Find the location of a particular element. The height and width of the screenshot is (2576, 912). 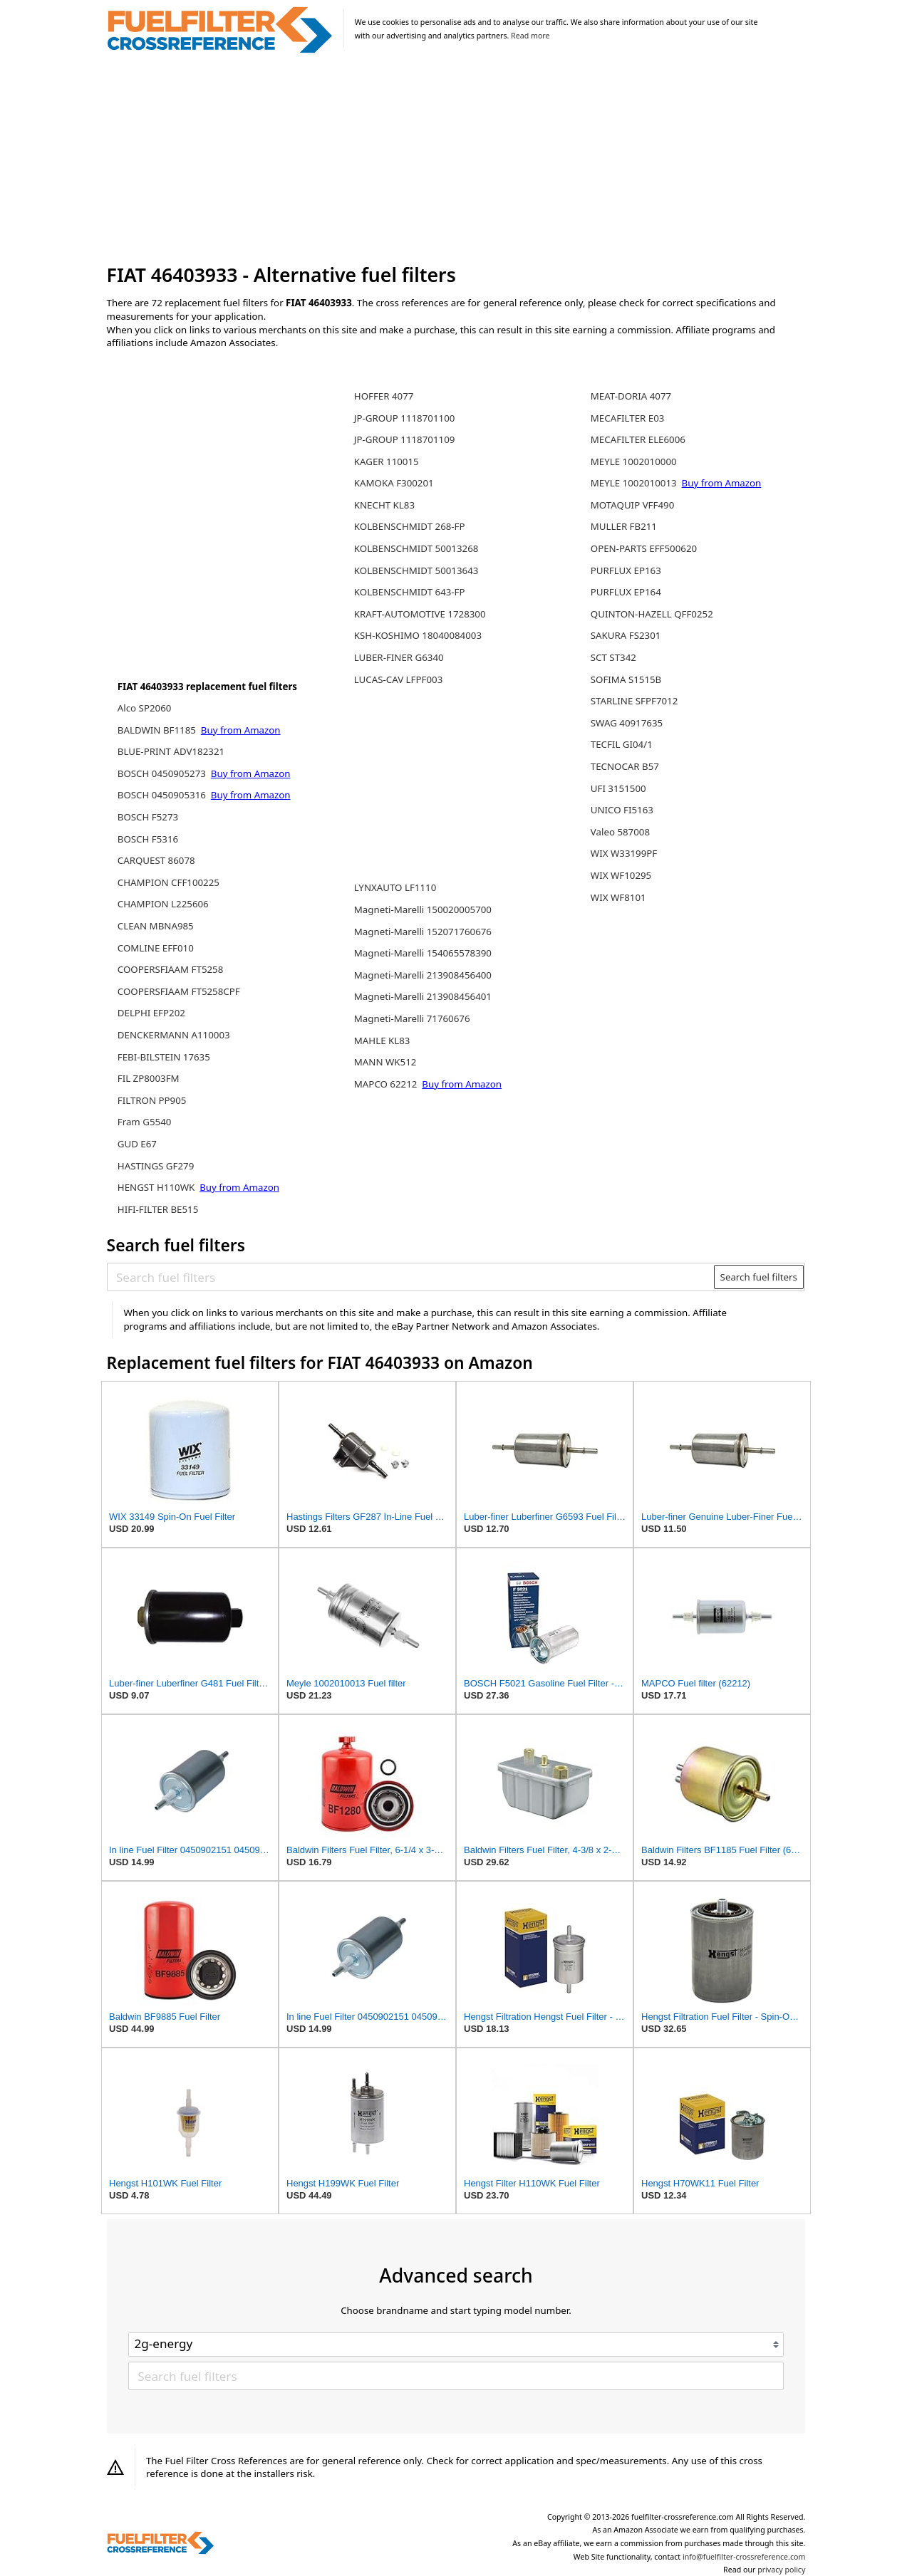

JP-GROUP 1118701100 is located at coordinates (404, 418).